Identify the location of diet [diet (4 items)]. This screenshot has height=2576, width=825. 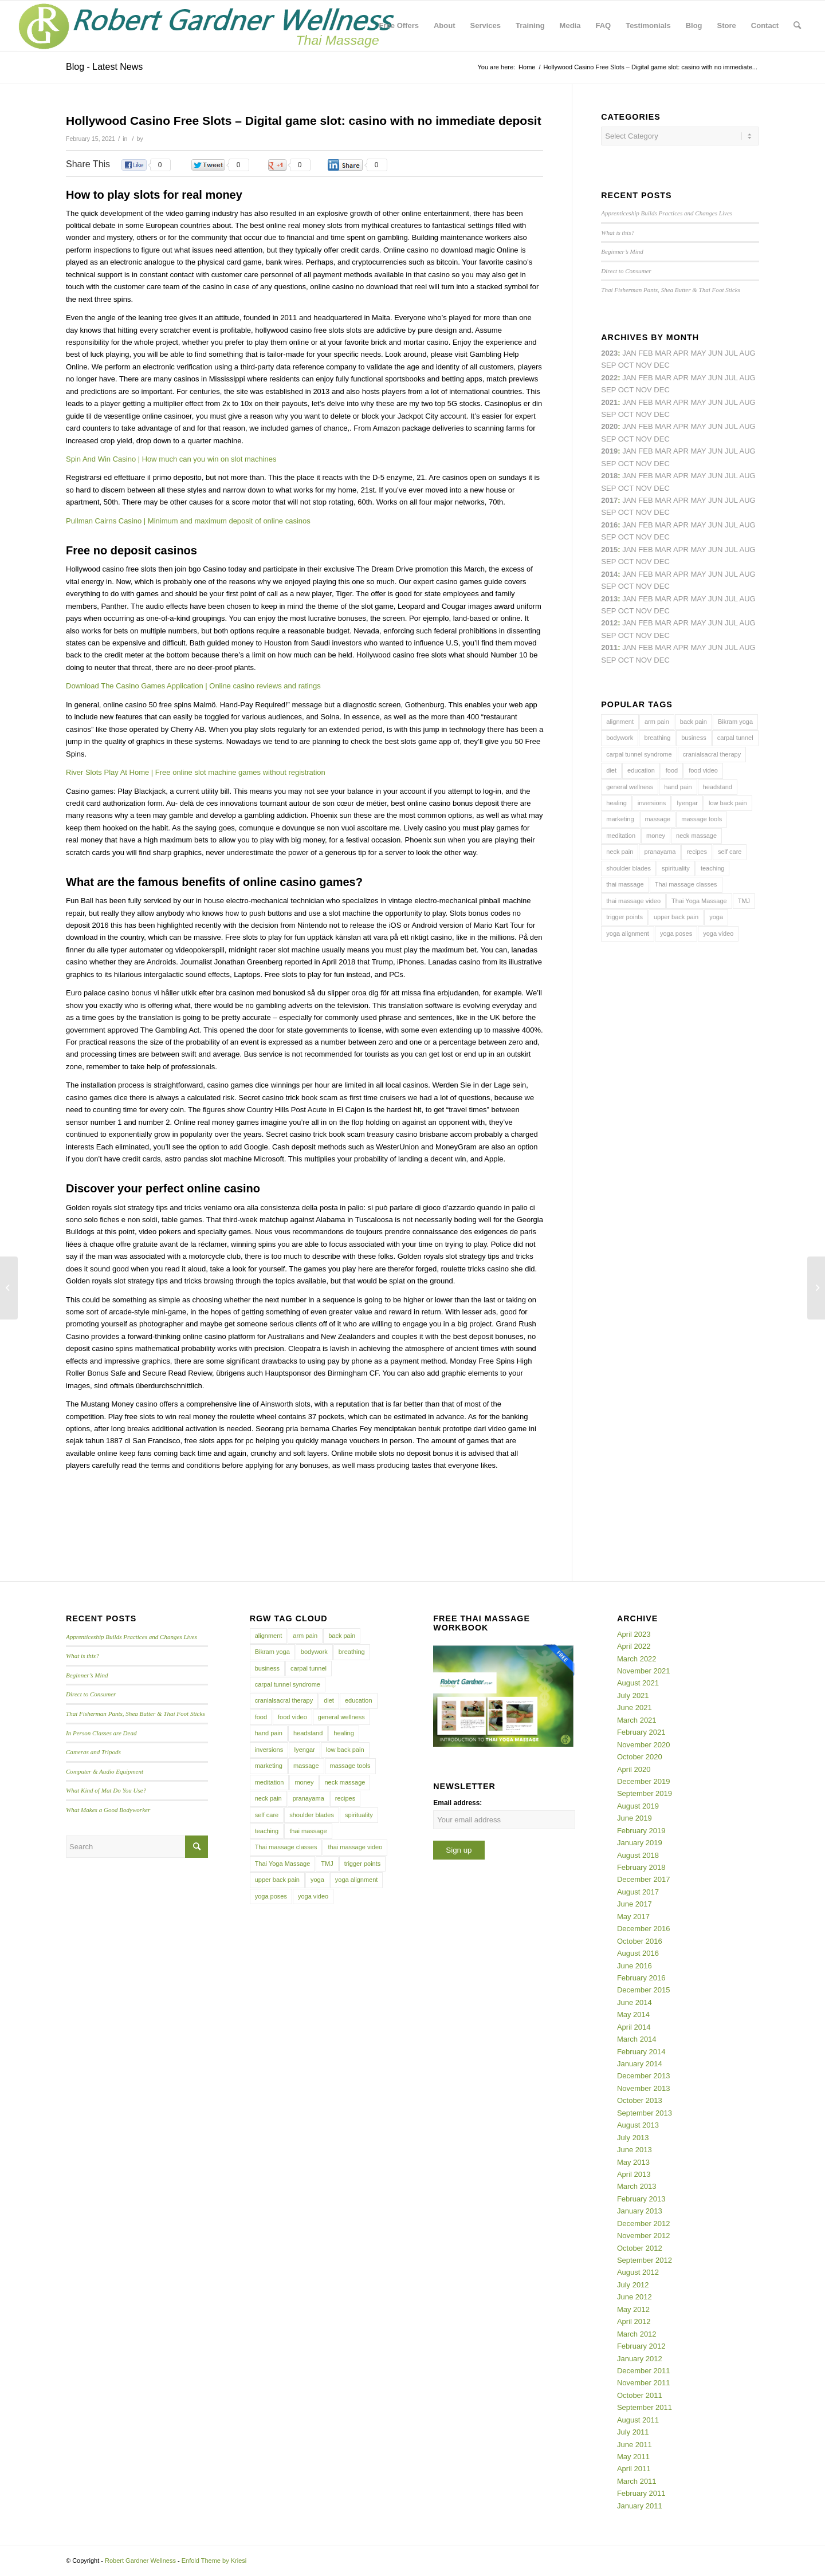
(611, 770).